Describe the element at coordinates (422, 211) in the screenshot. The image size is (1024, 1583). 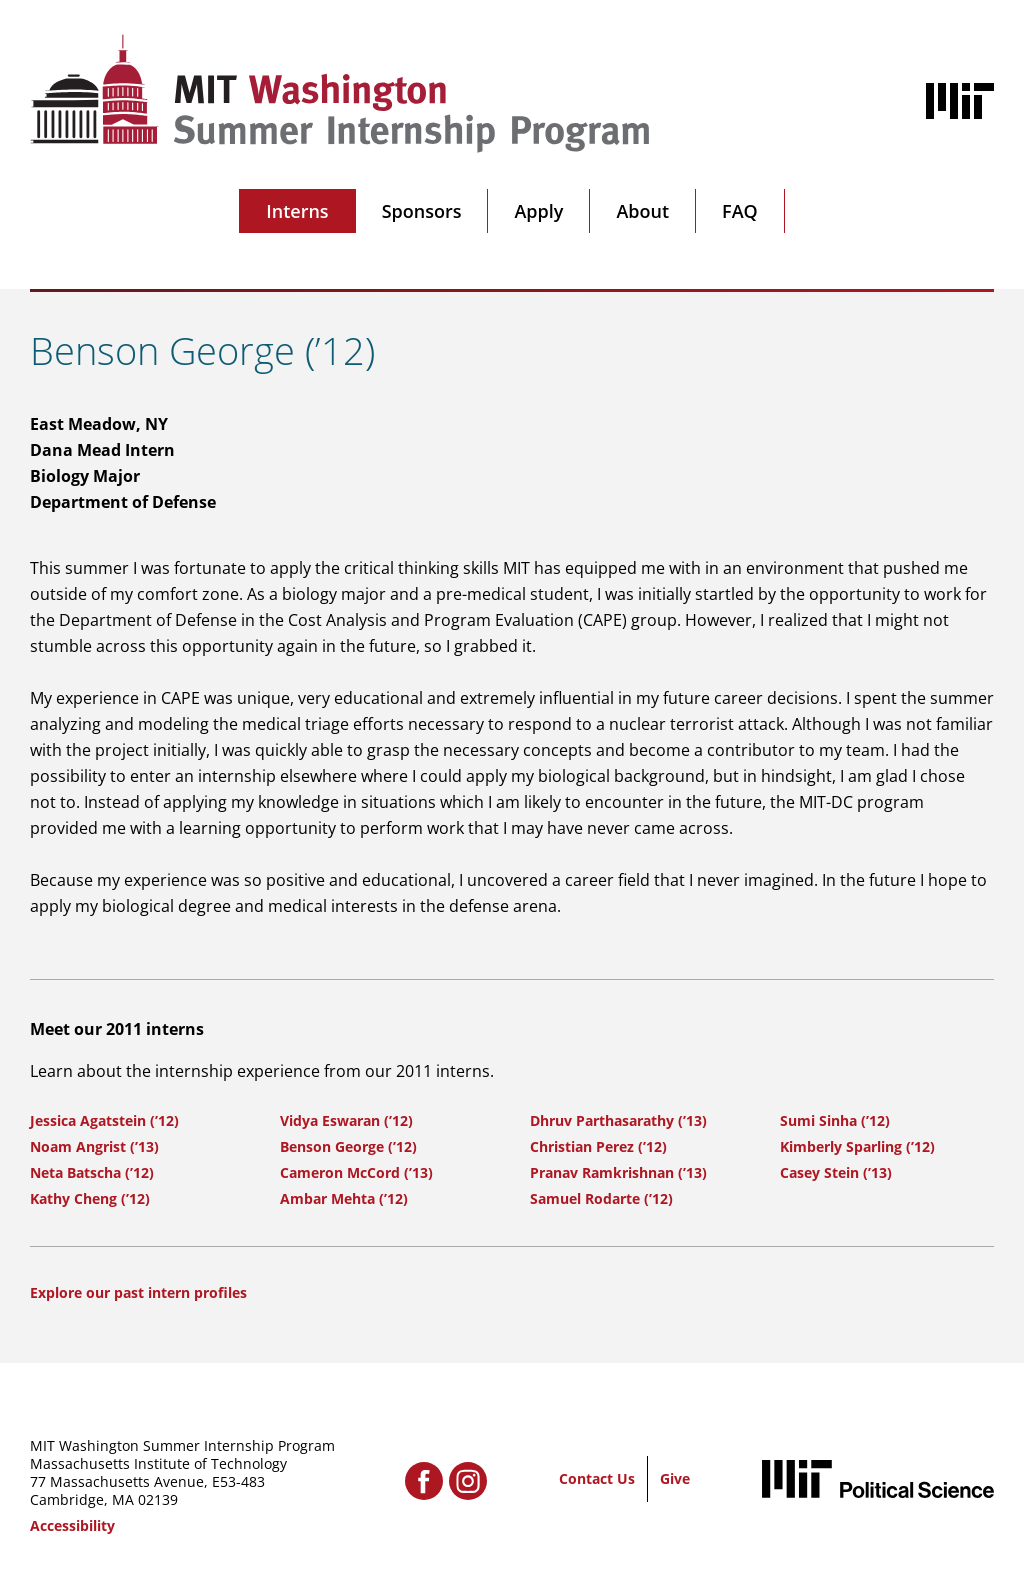
I see `Sponsors` at that location.